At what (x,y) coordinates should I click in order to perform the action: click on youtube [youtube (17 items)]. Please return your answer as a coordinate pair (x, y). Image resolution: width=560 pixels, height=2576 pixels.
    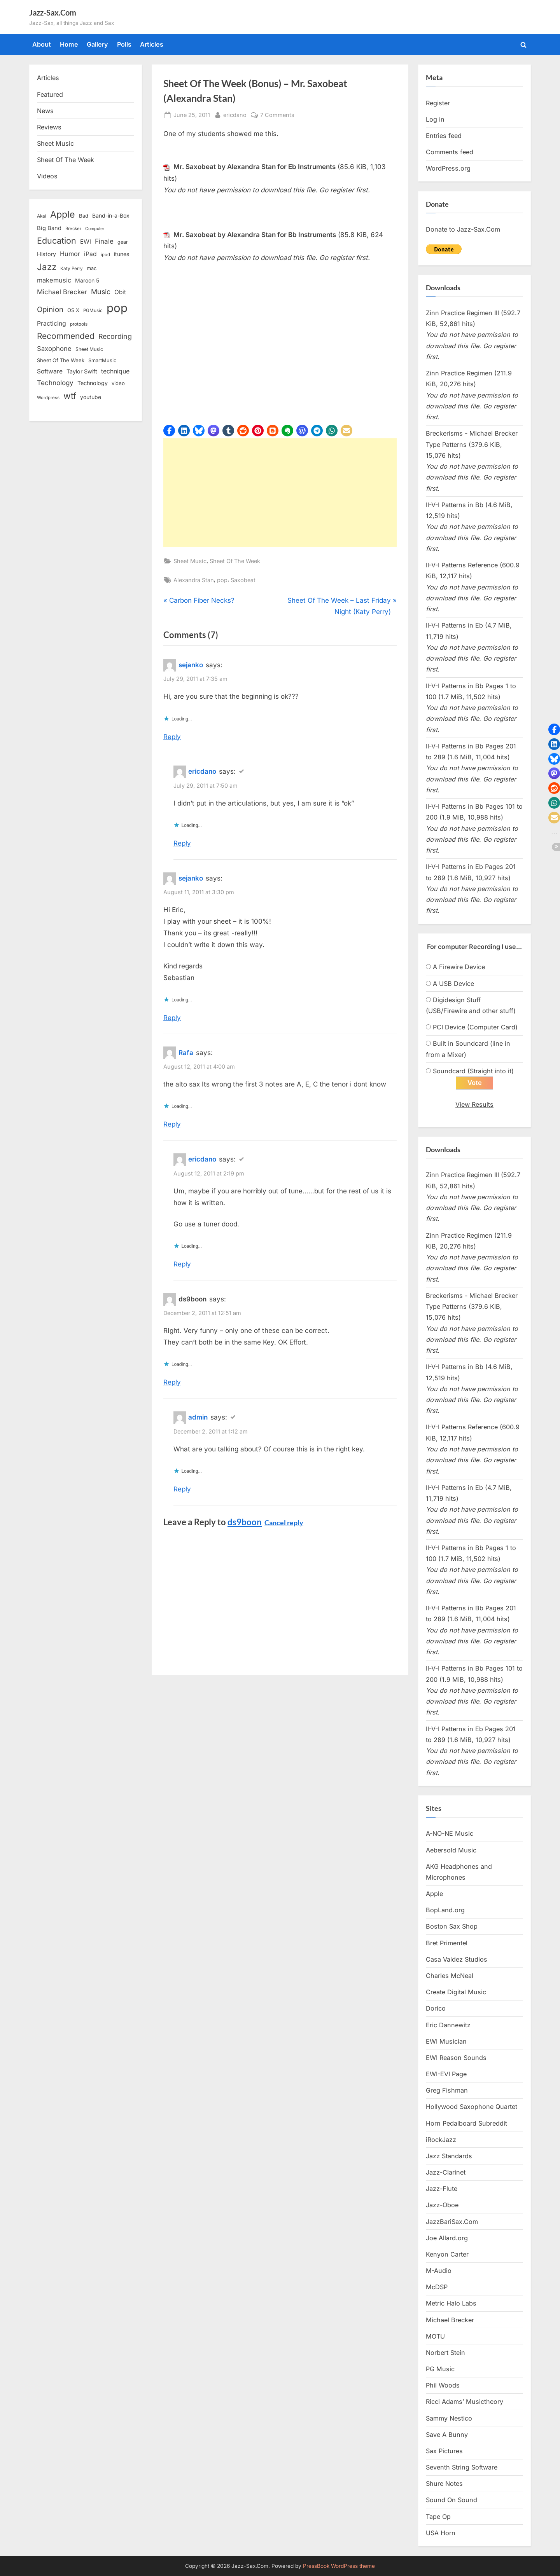
    Looking at the image, I should click on (90, 397).